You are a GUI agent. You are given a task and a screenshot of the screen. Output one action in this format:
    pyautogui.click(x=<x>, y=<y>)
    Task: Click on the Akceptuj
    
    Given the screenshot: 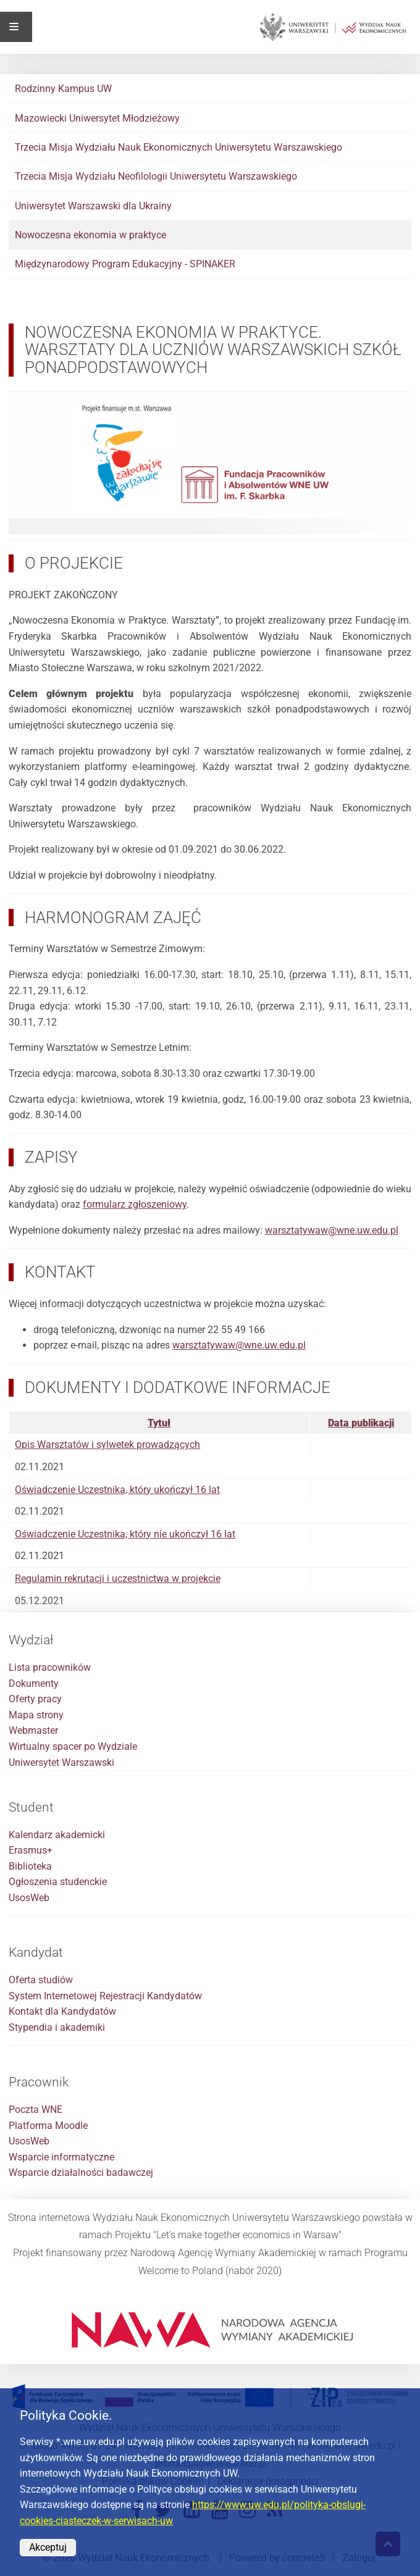 What is the action you would take?
    pyautogui.click(x=48, y=2547)
    